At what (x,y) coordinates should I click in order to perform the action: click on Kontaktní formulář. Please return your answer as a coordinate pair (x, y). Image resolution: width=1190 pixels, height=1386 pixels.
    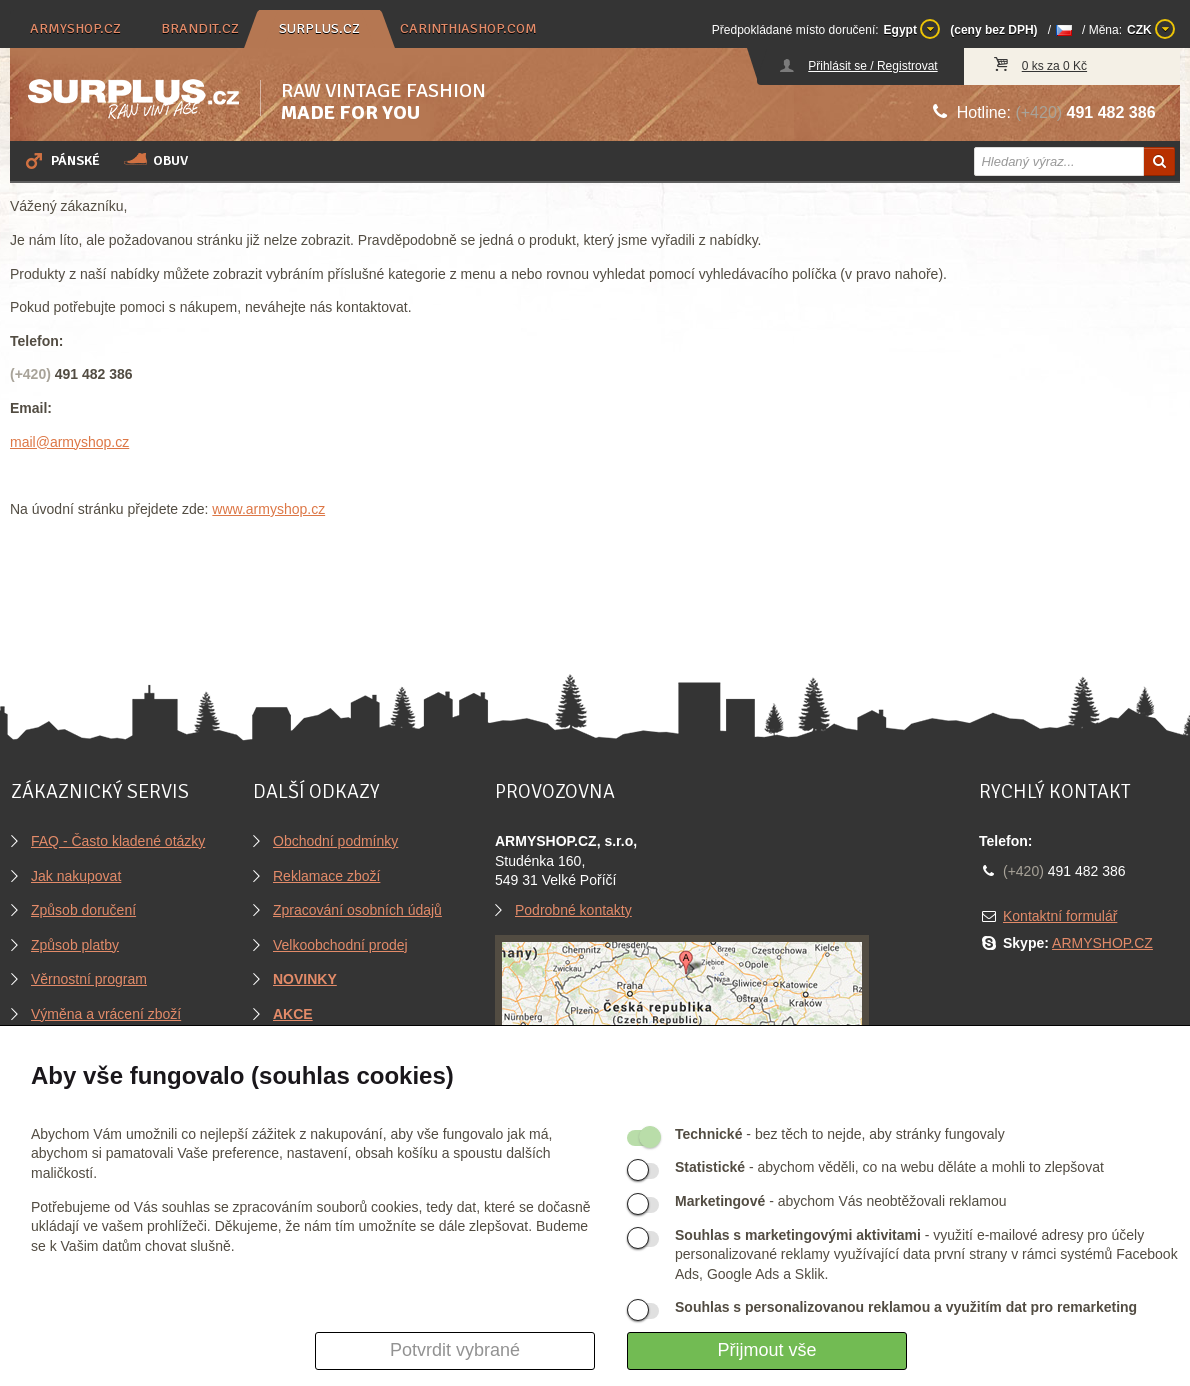
    Looking at the image, I should click on (1060, 916).